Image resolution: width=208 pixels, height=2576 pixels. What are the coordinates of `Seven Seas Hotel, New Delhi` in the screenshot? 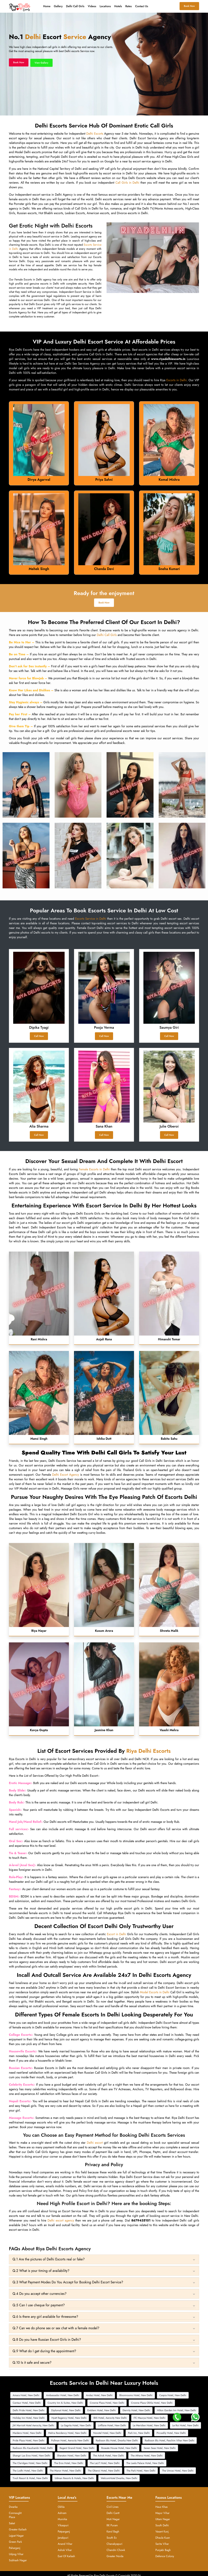 It's located at (160, 2444).